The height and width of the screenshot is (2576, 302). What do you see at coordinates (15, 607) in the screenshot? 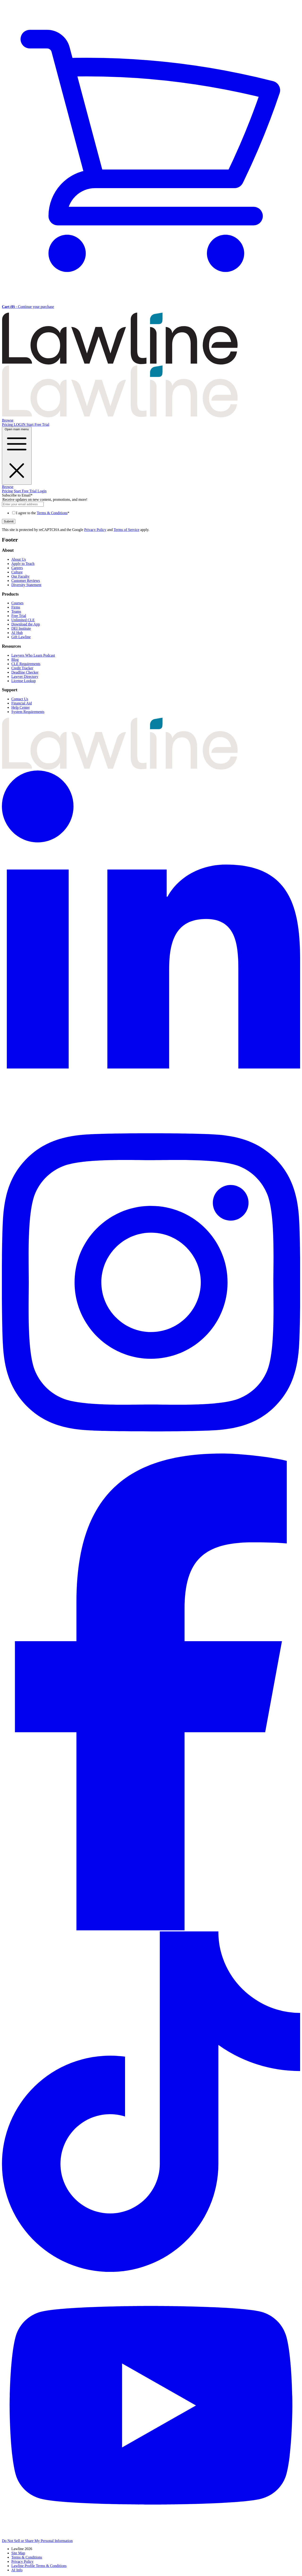
I see `Firms` at bounding box center [15, 607].